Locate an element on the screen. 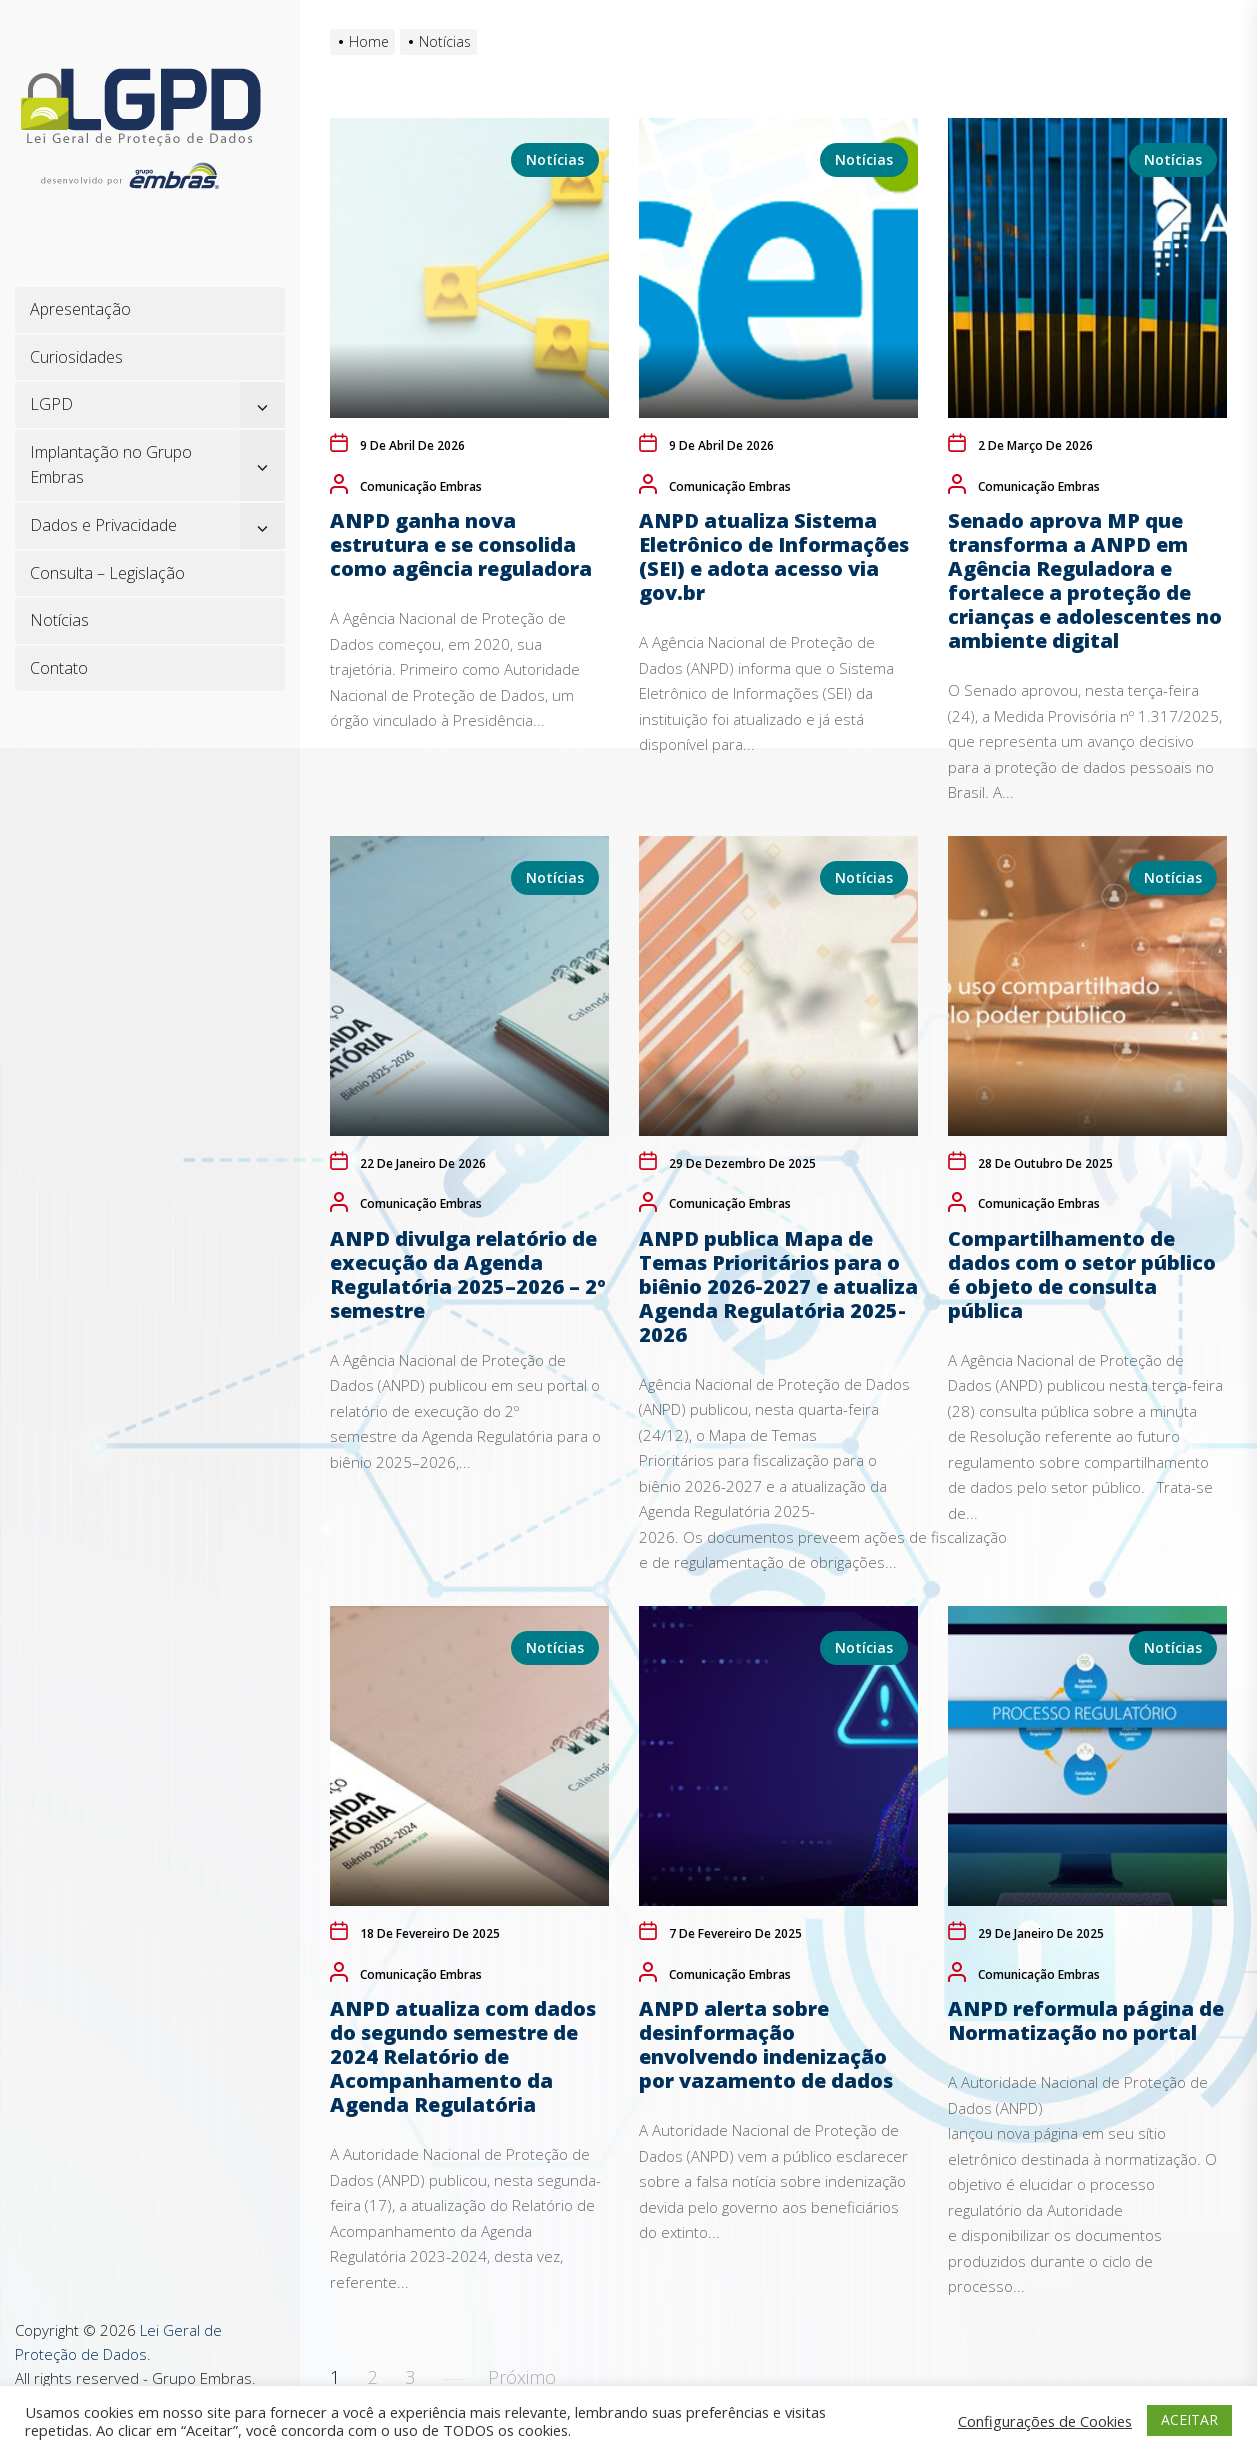 The height and width of the screenshot is (2455, 1257). Compartilhamento de dados com o setor público é objeto de consulta pública is located at coordinates (1082, 1274).